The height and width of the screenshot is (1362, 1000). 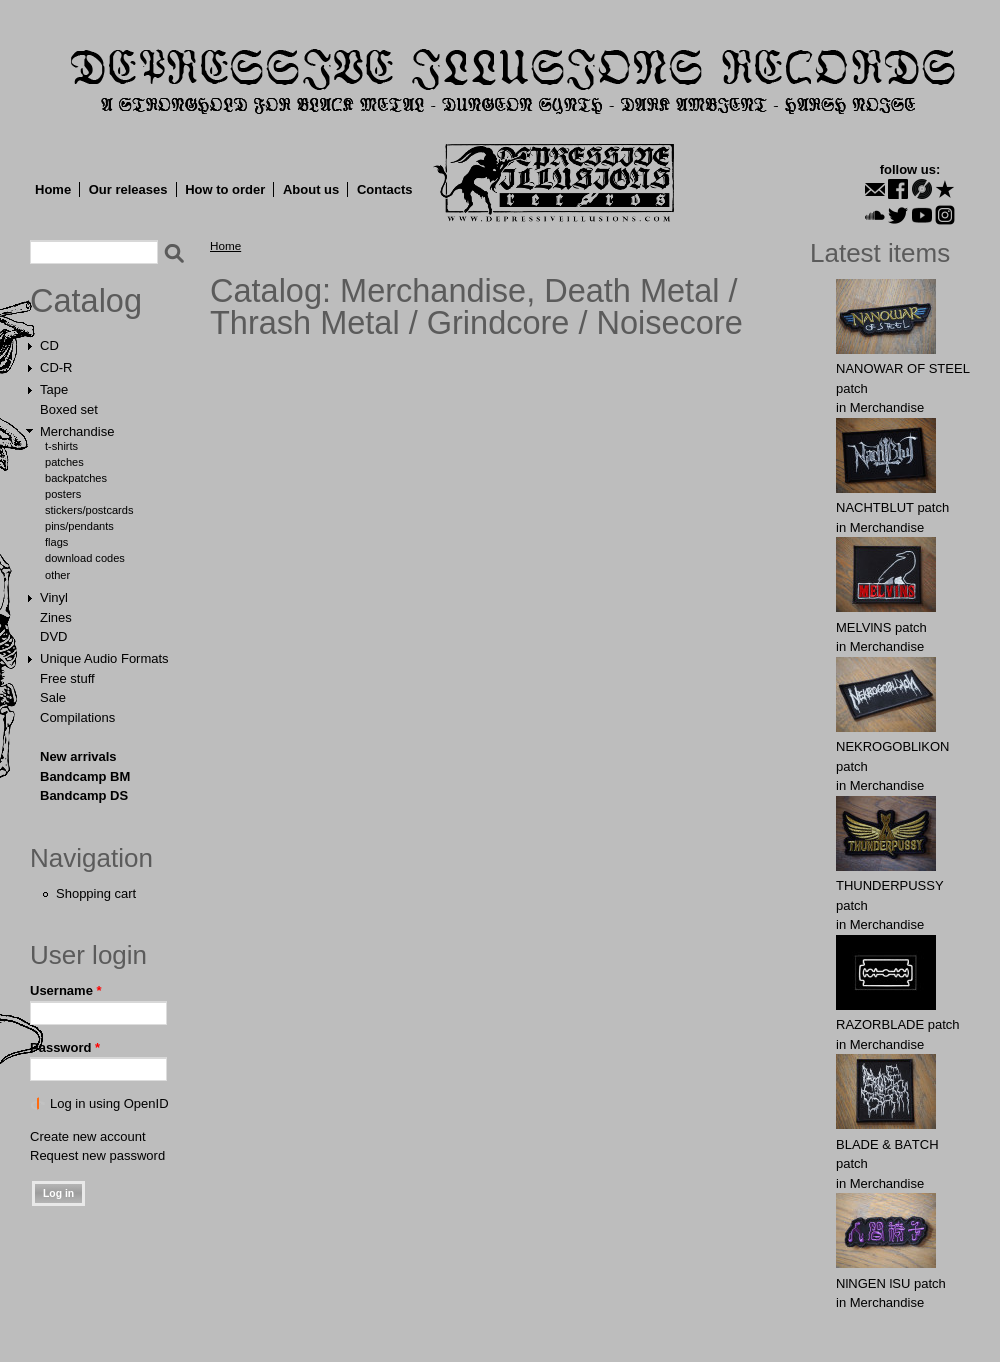 What do you see at coordinates (881, 627) in the screenshot?
I see `MELVlNS patch` at bounding box center [881, 627].